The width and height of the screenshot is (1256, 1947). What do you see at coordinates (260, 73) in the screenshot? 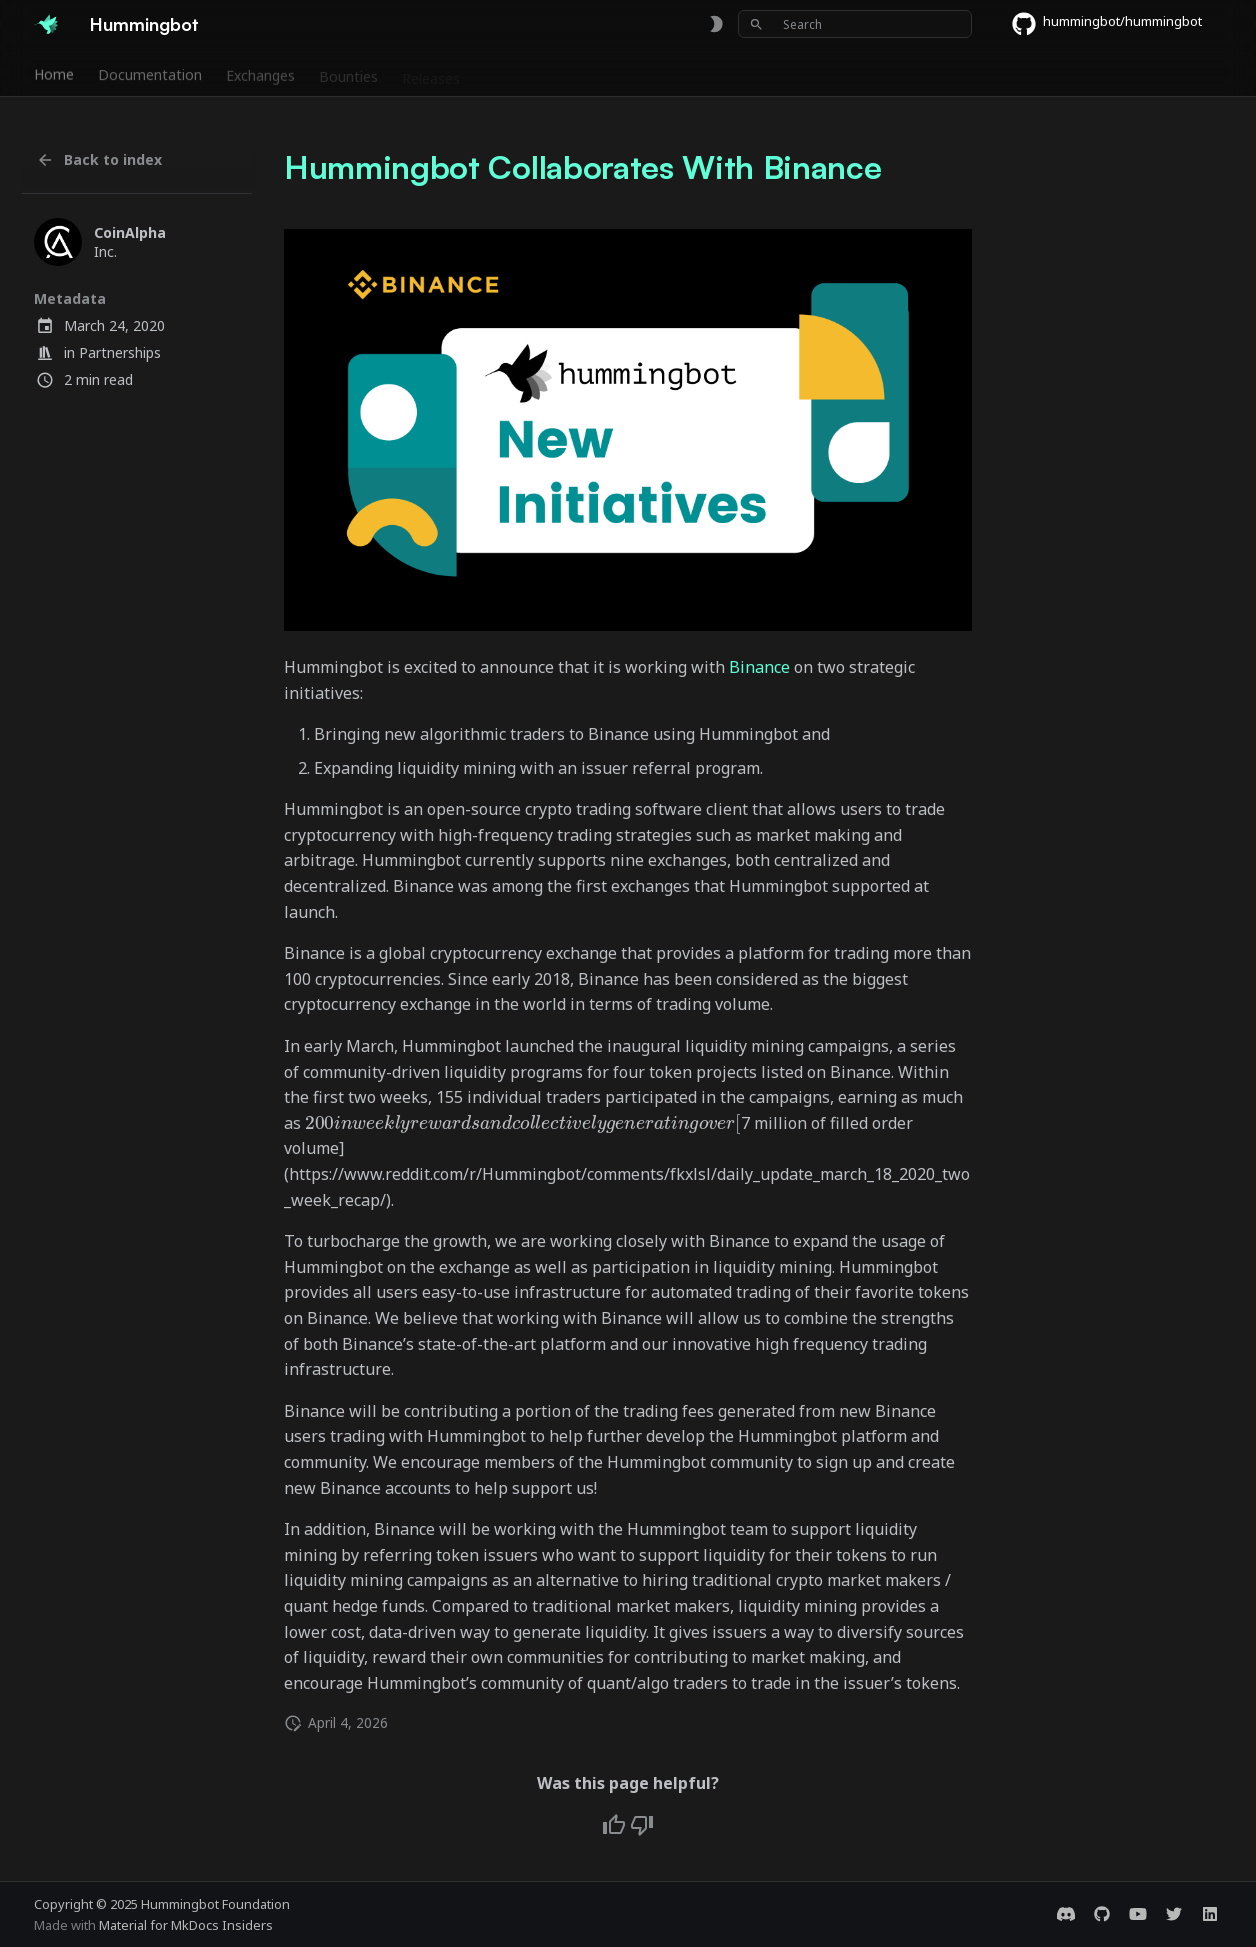
I see `Exchanges` at bounding box center [260, 73].